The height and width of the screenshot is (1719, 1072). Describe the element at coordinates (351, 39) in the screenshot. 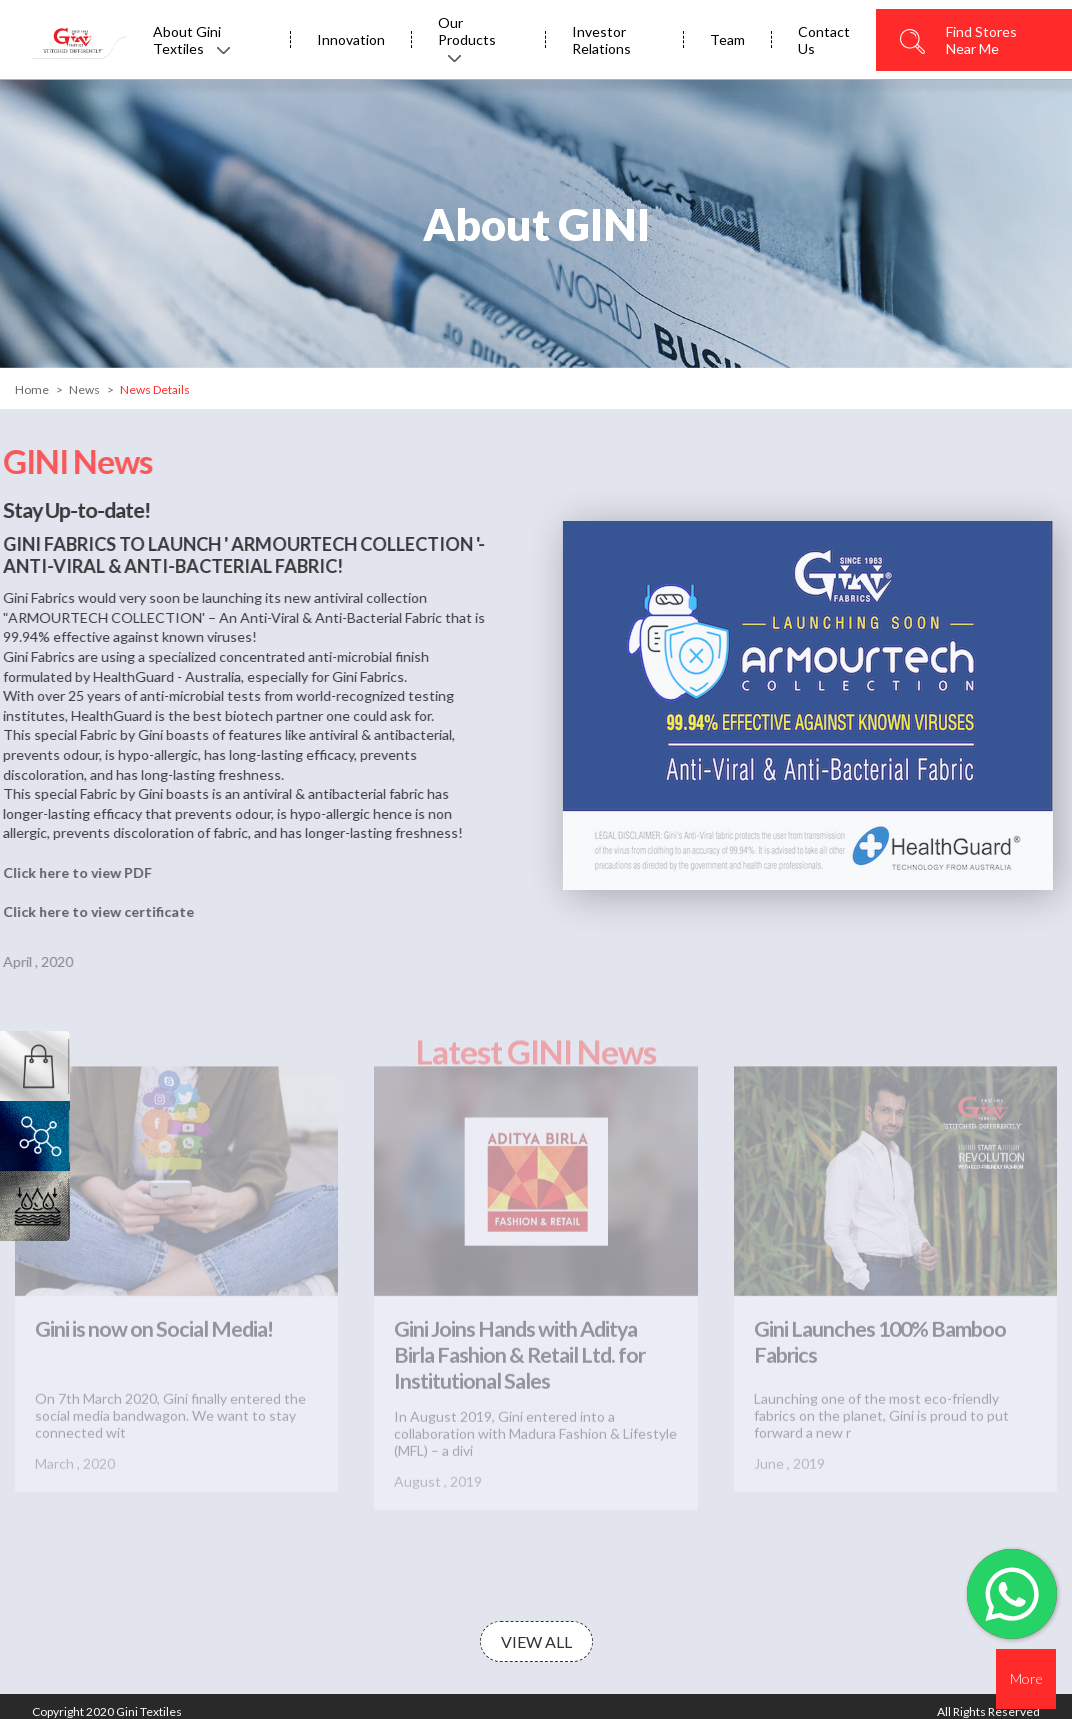

I see `Innovation` at that location.